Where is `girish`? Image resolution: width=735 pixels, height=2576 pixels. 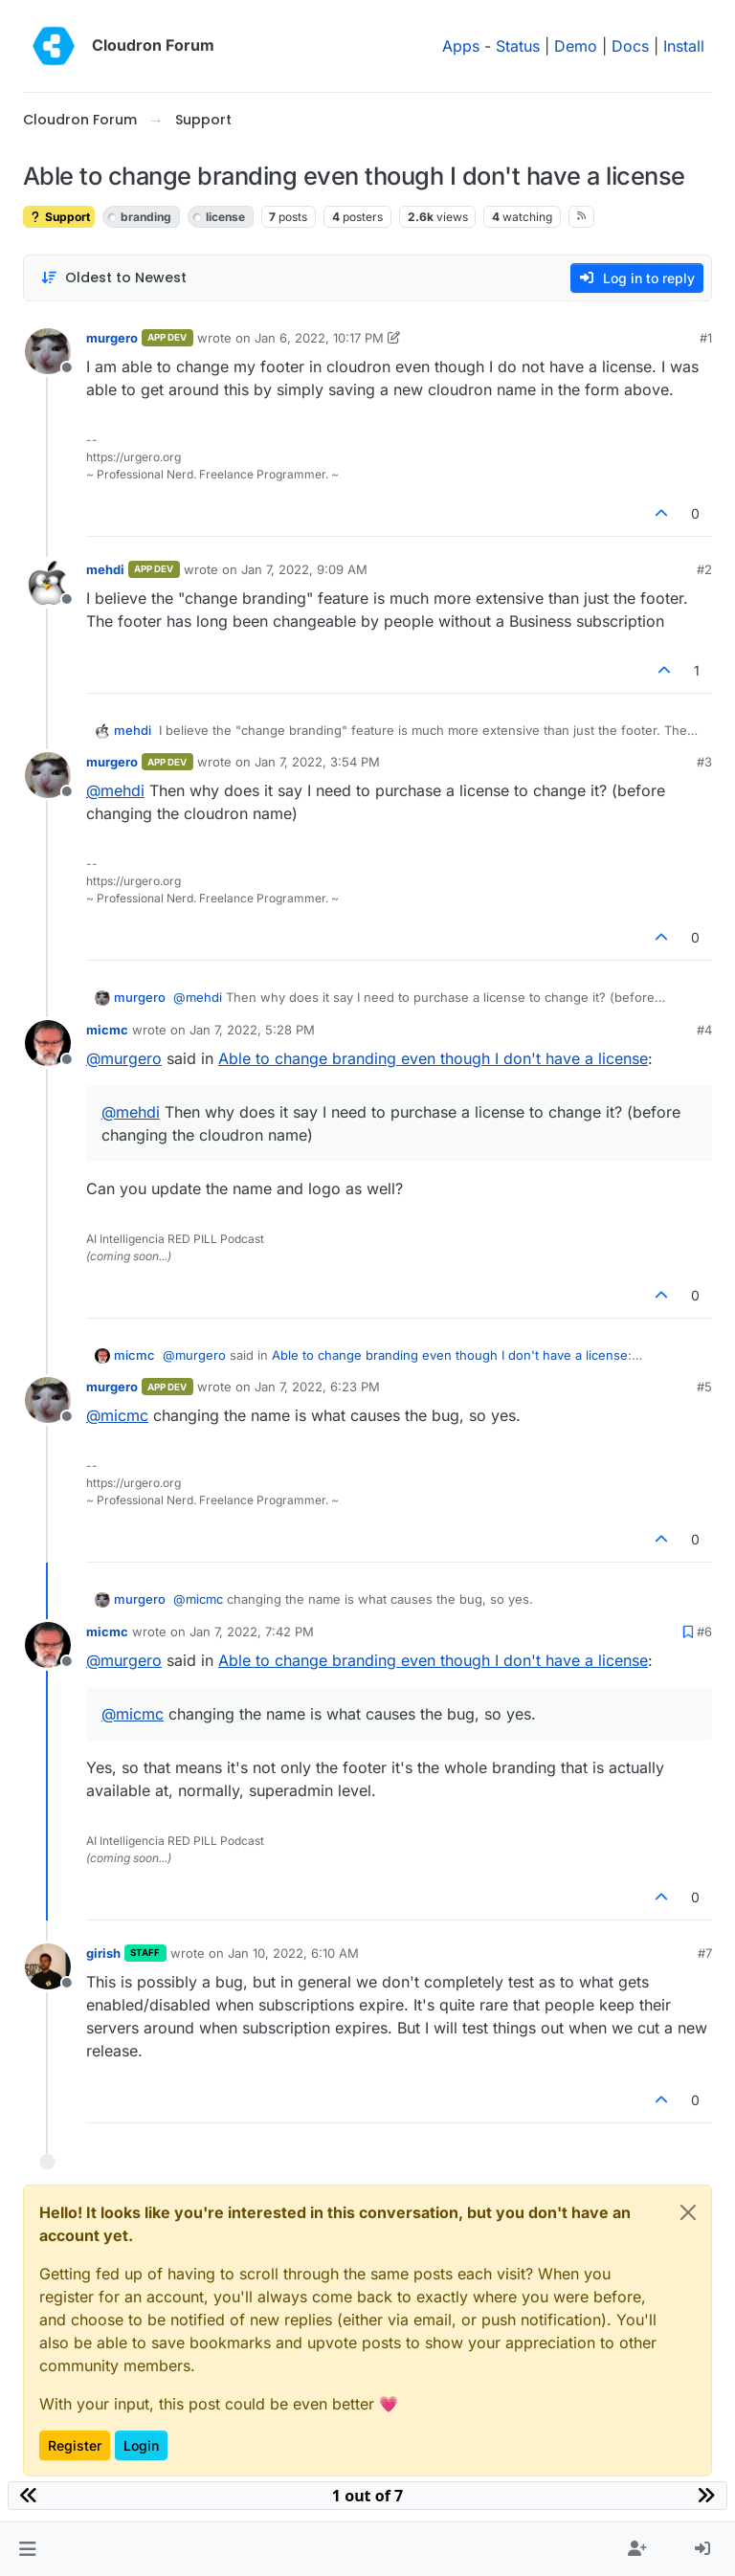 girish is located at coordinates (103, 1953).